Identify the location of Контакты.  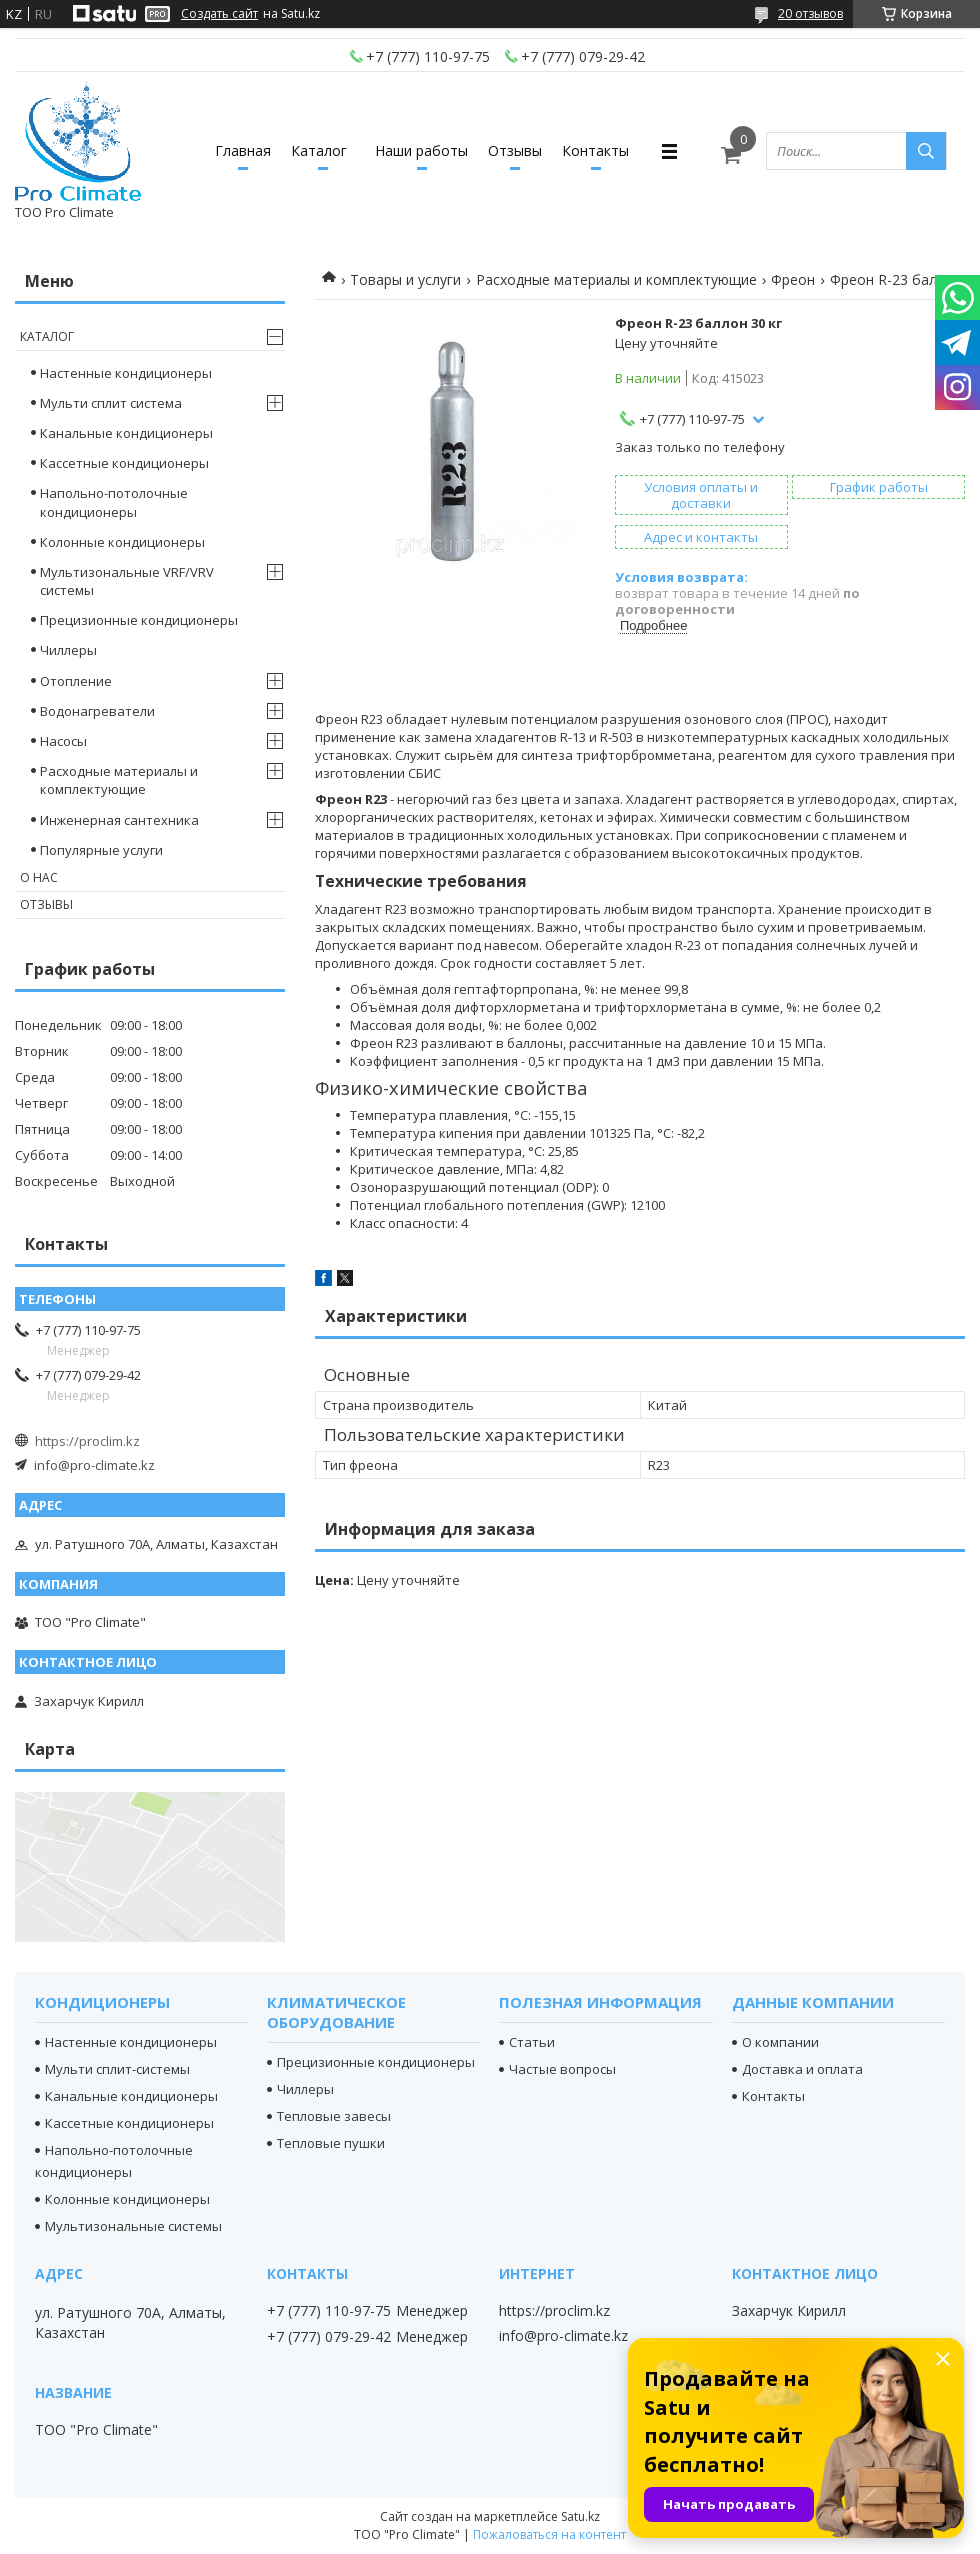
(595, 150).